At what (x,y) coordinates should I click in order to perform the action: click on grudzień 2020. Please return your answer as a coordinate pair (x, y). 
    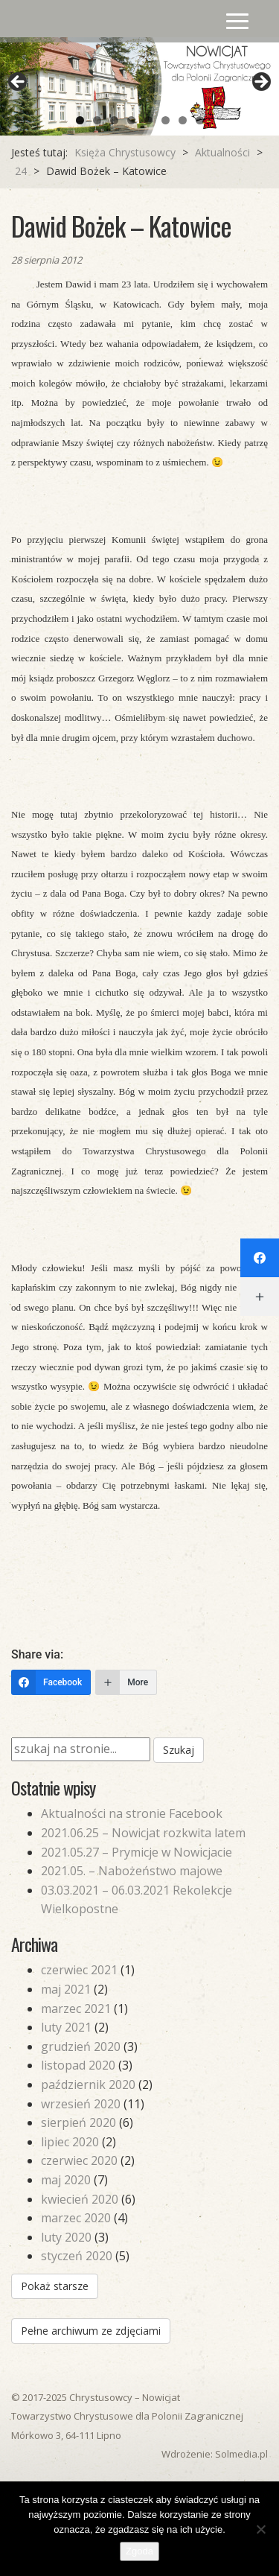
    Looking at the image, I should click on (81, 2046).